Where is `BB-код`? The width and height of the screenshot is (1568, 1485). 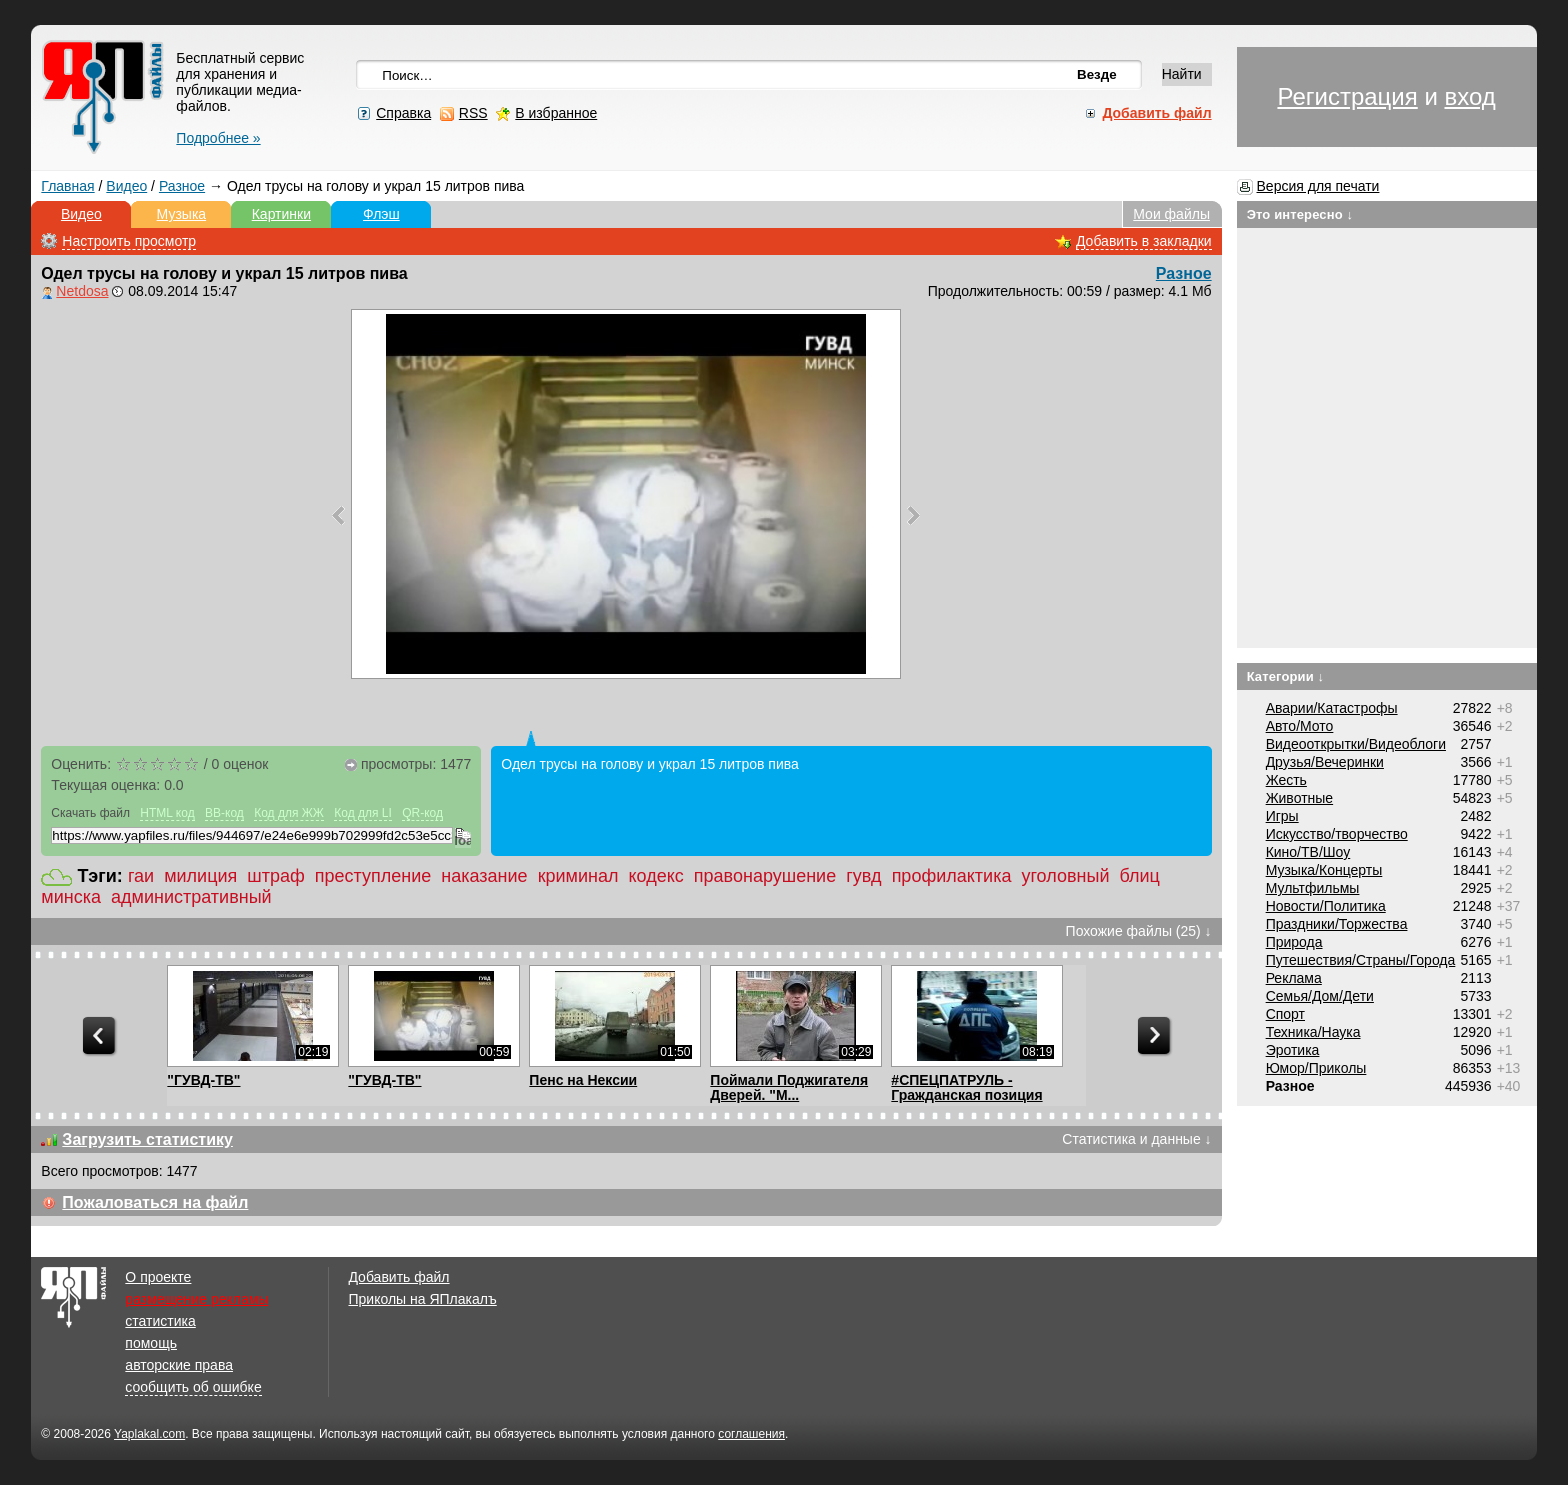 BB-код is located at coordinates (224, 813).